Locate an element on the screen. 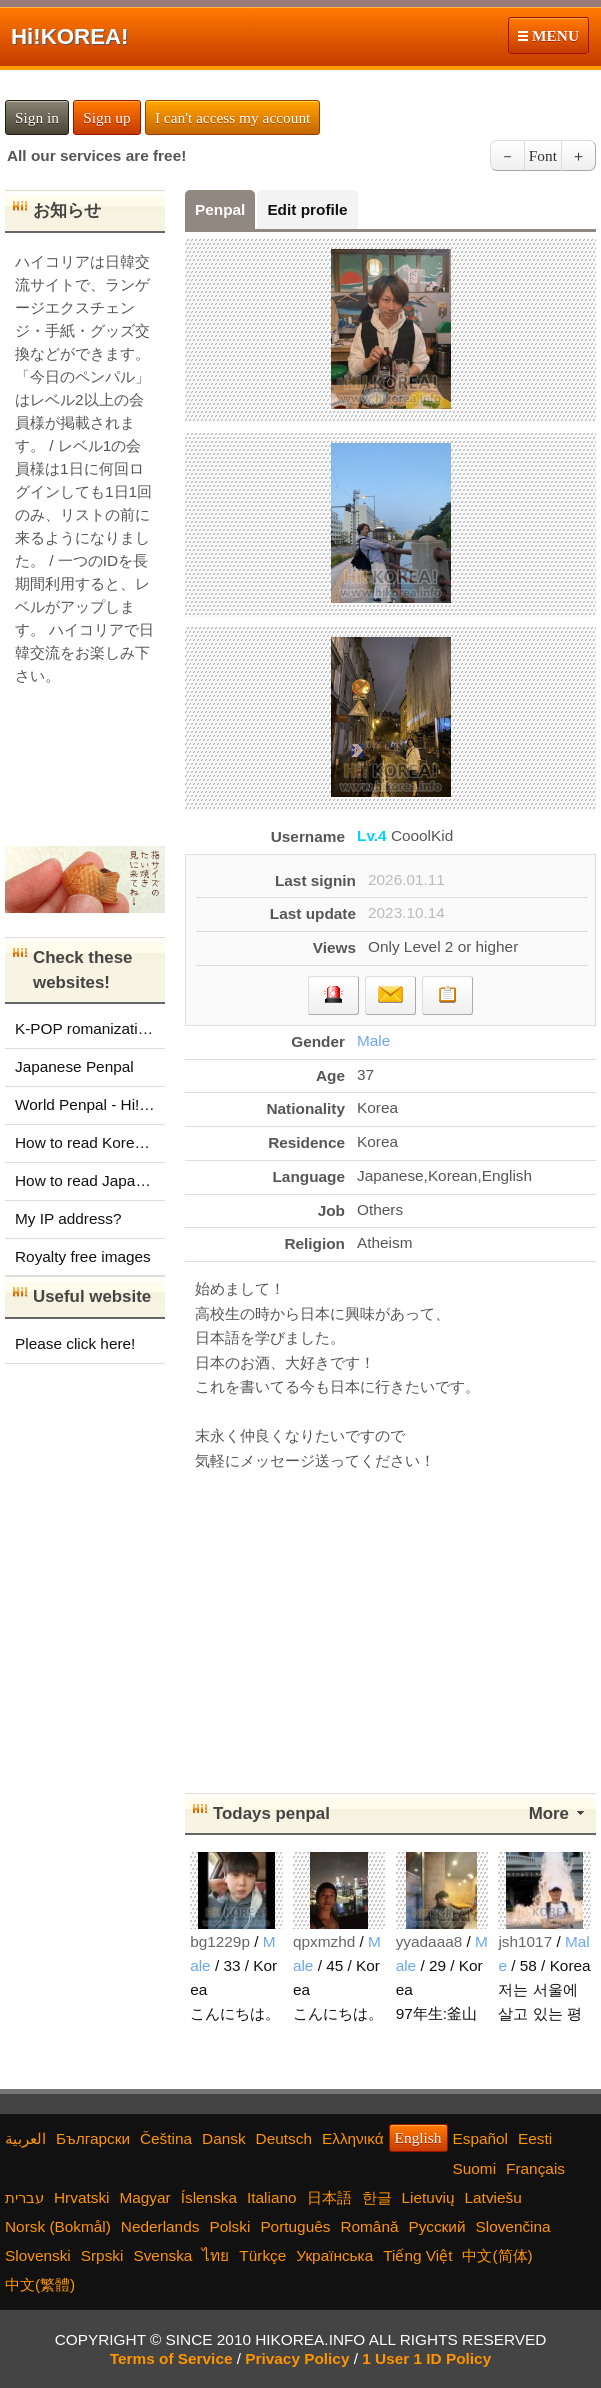 Image resolution: width=601 pixels, height=2388 pixels. I can't access my account is located at coordinates (232, 117).